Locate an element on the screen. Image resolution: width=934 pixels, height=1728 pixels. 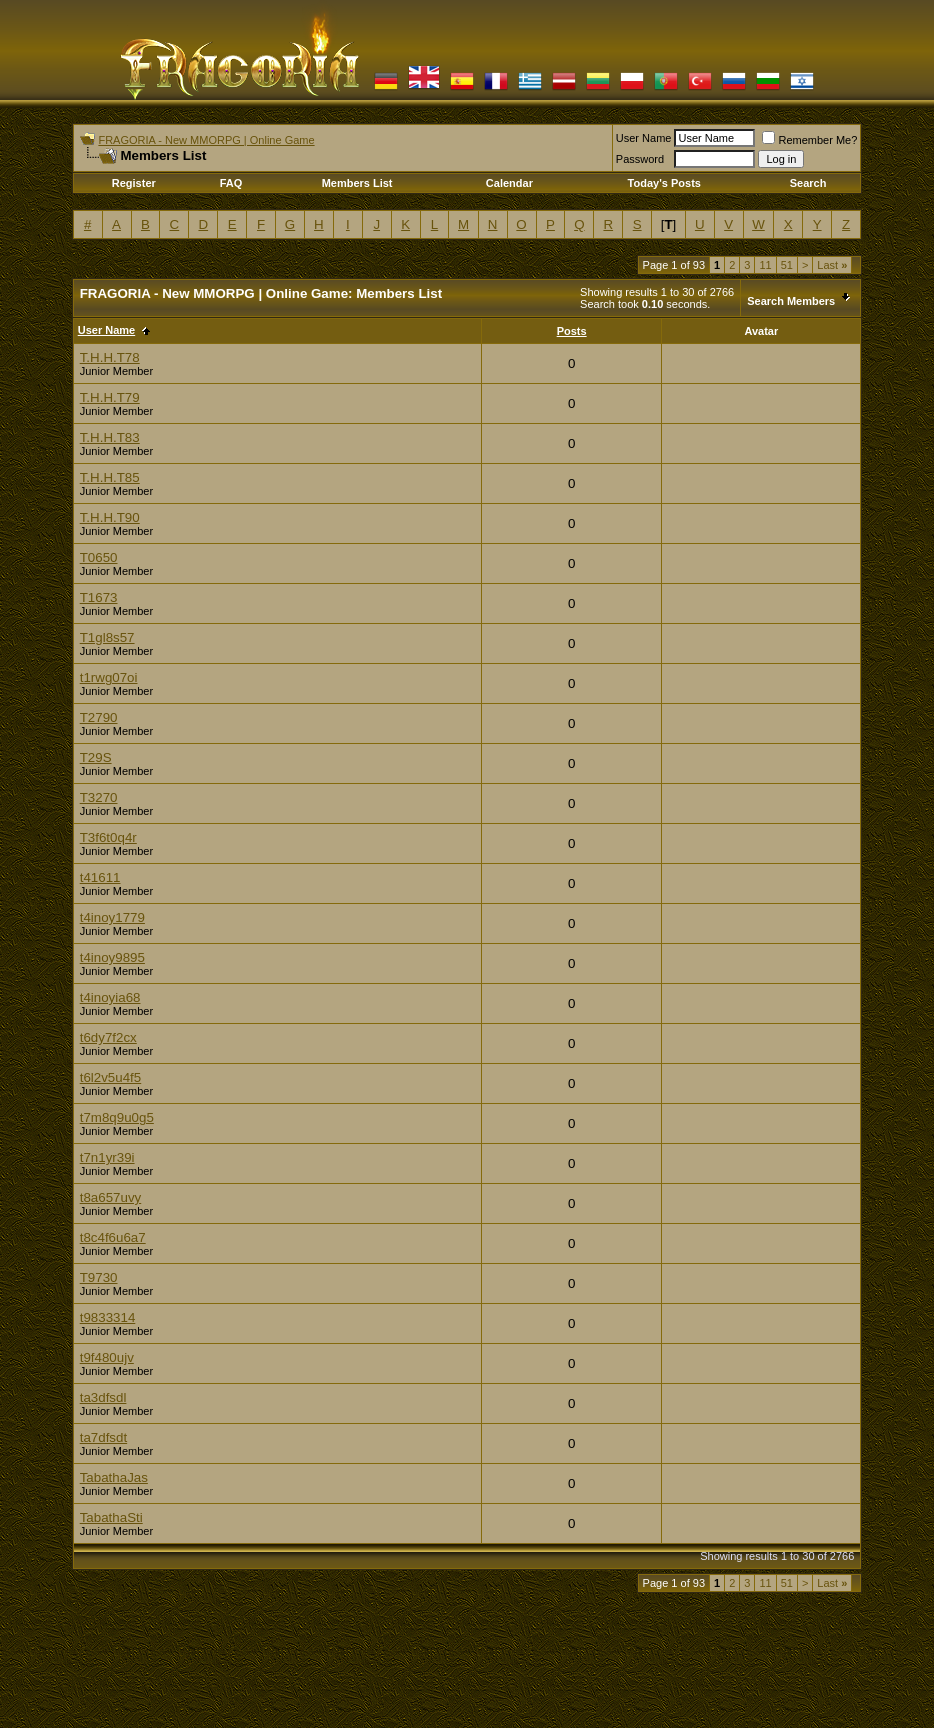
t6l2v5u4f5 is located at coordinates (111, 1077).